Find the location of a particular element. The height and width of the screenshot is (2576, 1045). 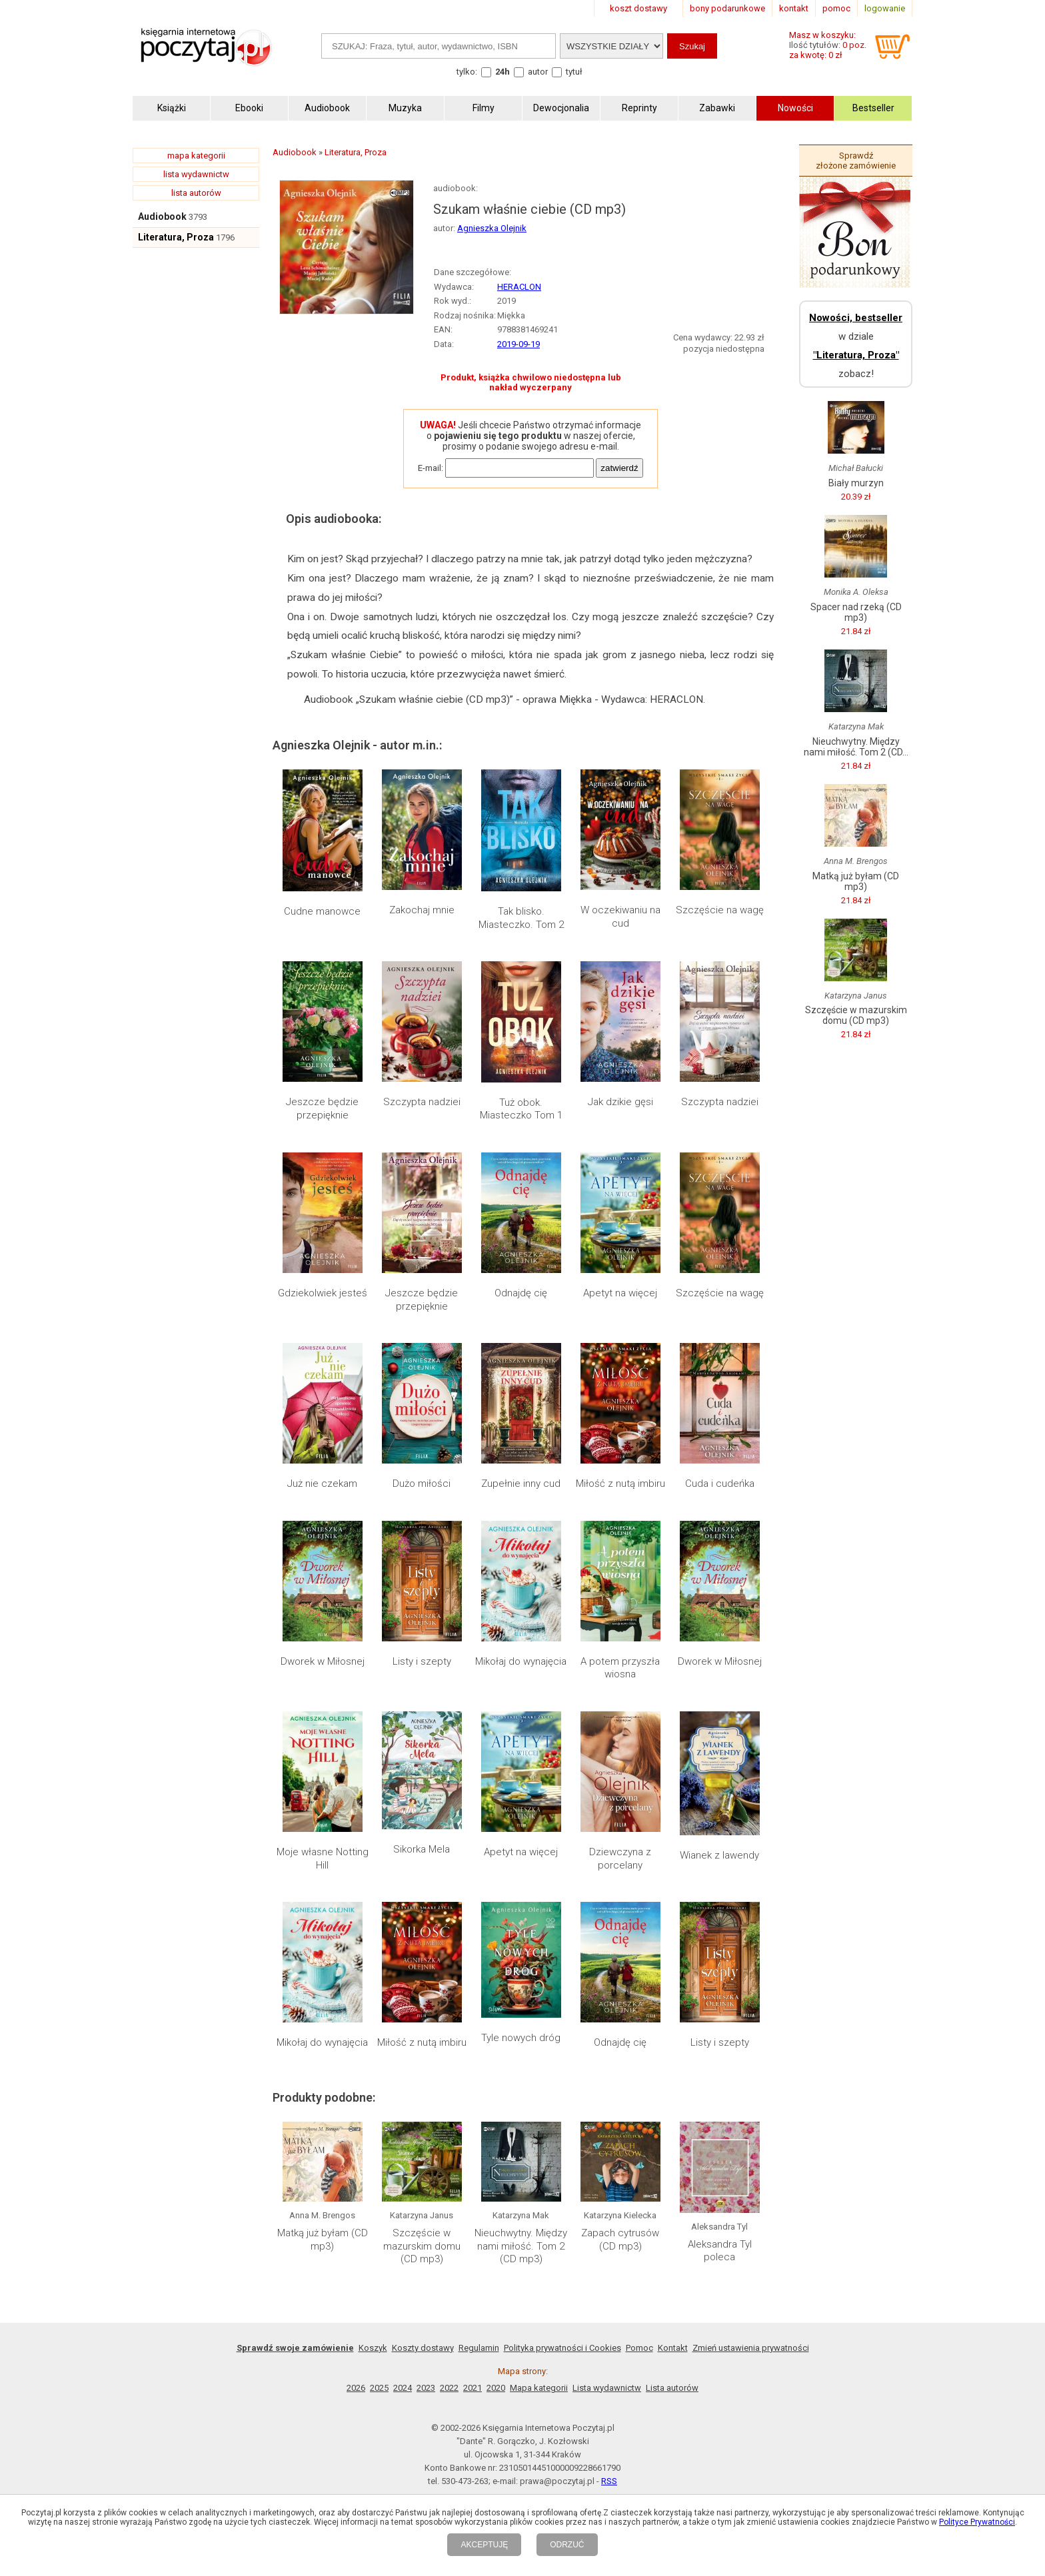

Sikorka Mela is located at coordinates (421, 1849).